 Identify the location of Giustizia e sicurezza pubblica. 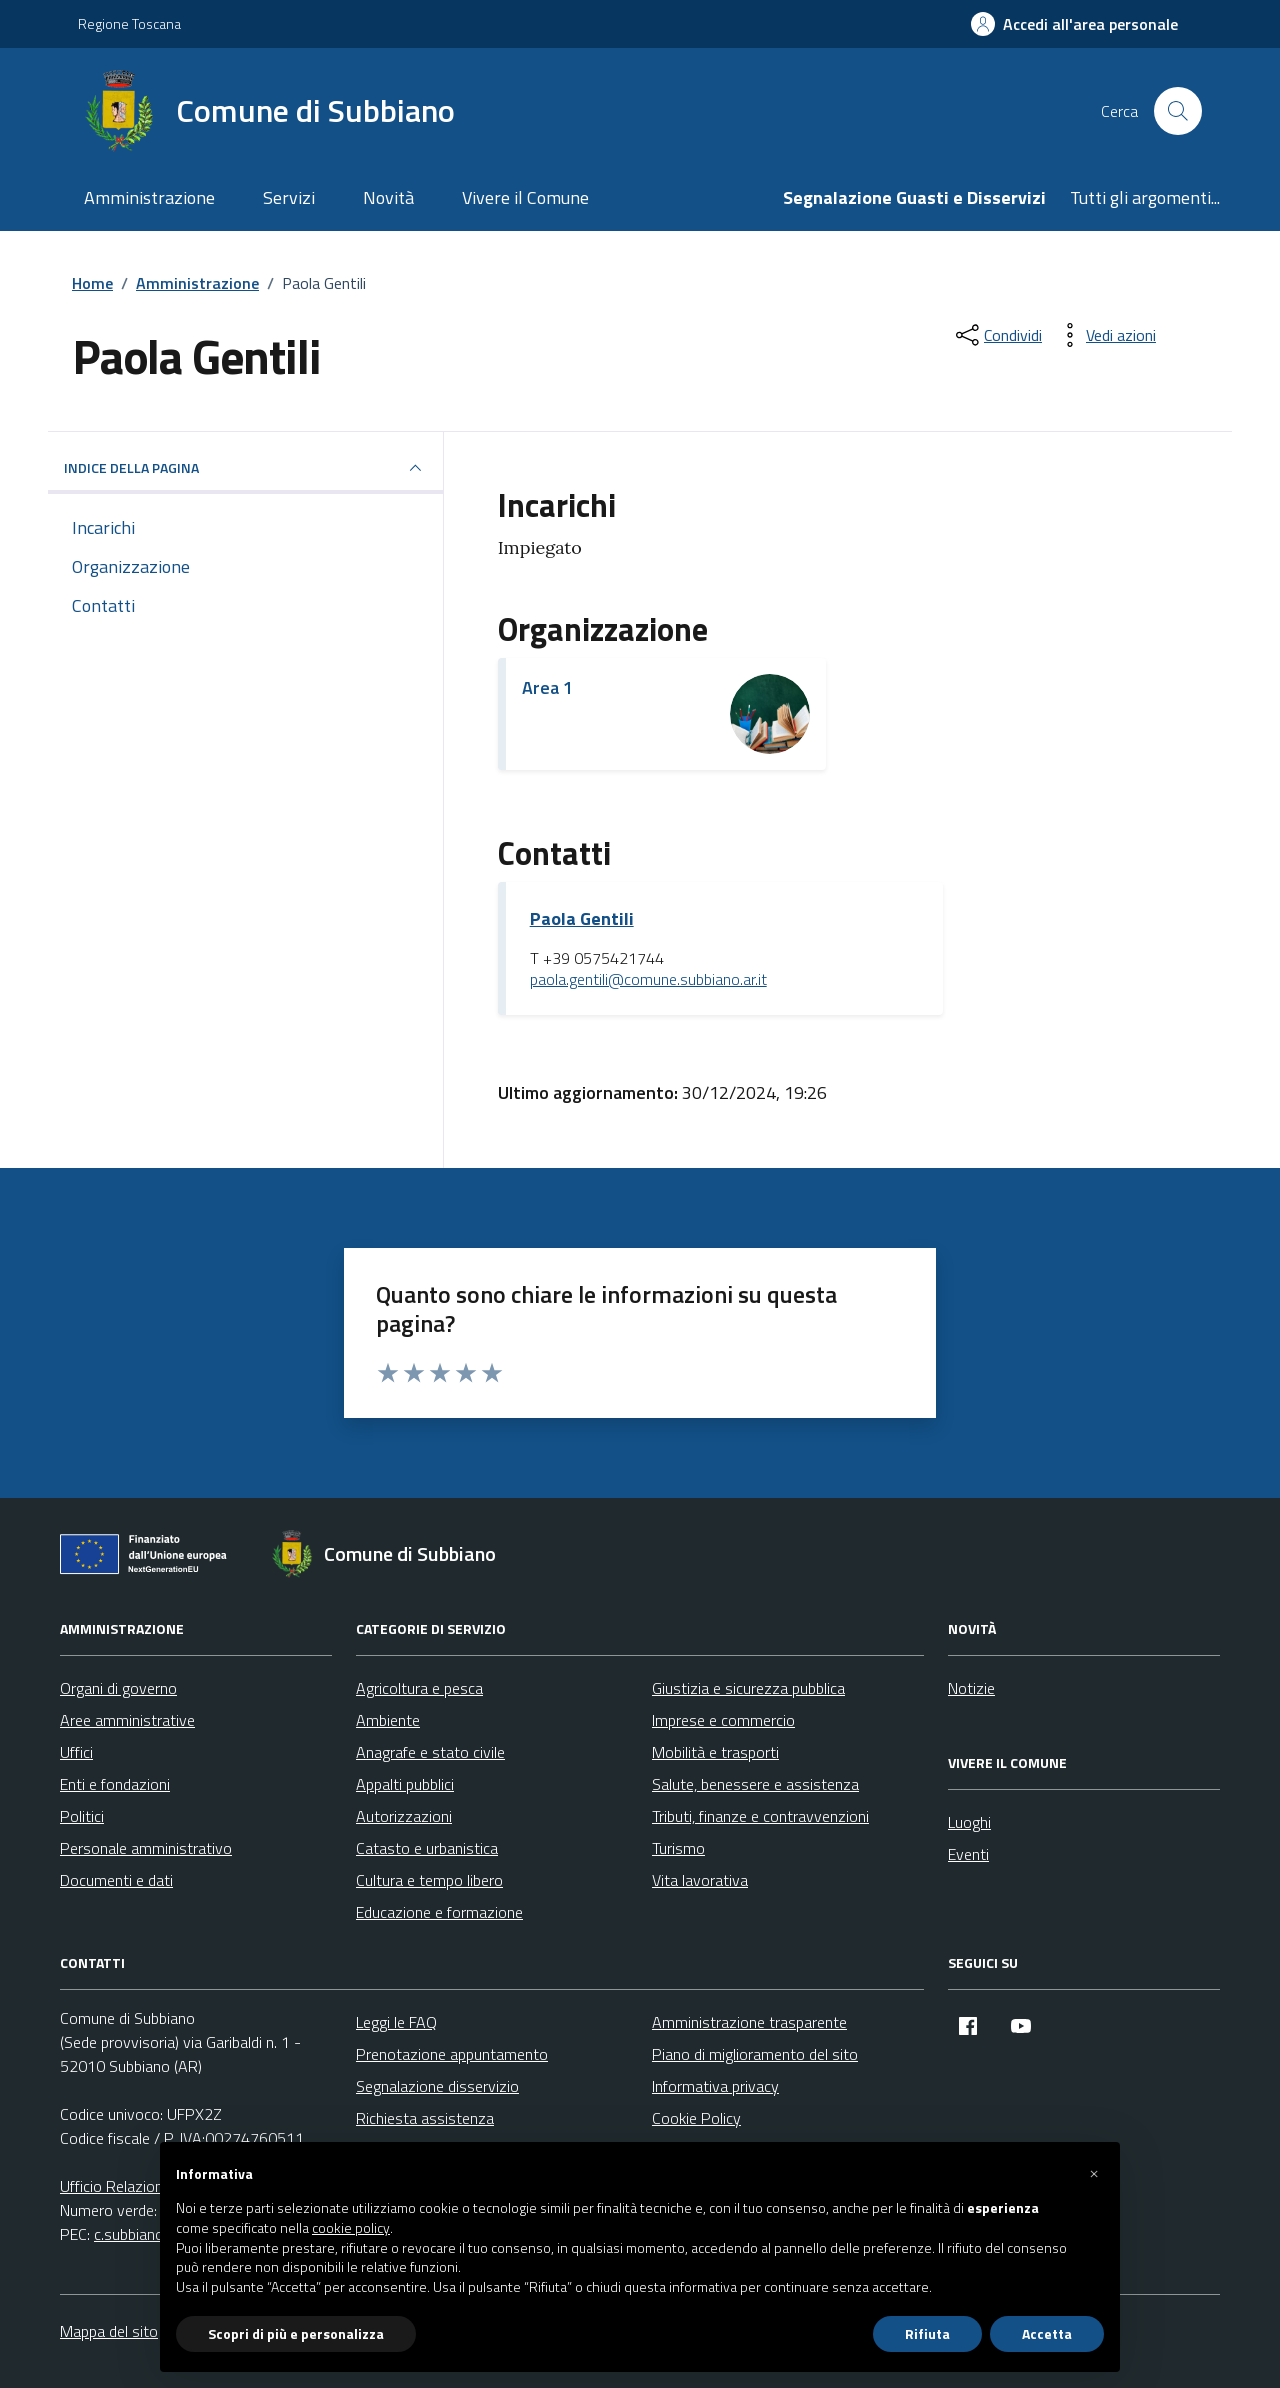
(748, 1688).